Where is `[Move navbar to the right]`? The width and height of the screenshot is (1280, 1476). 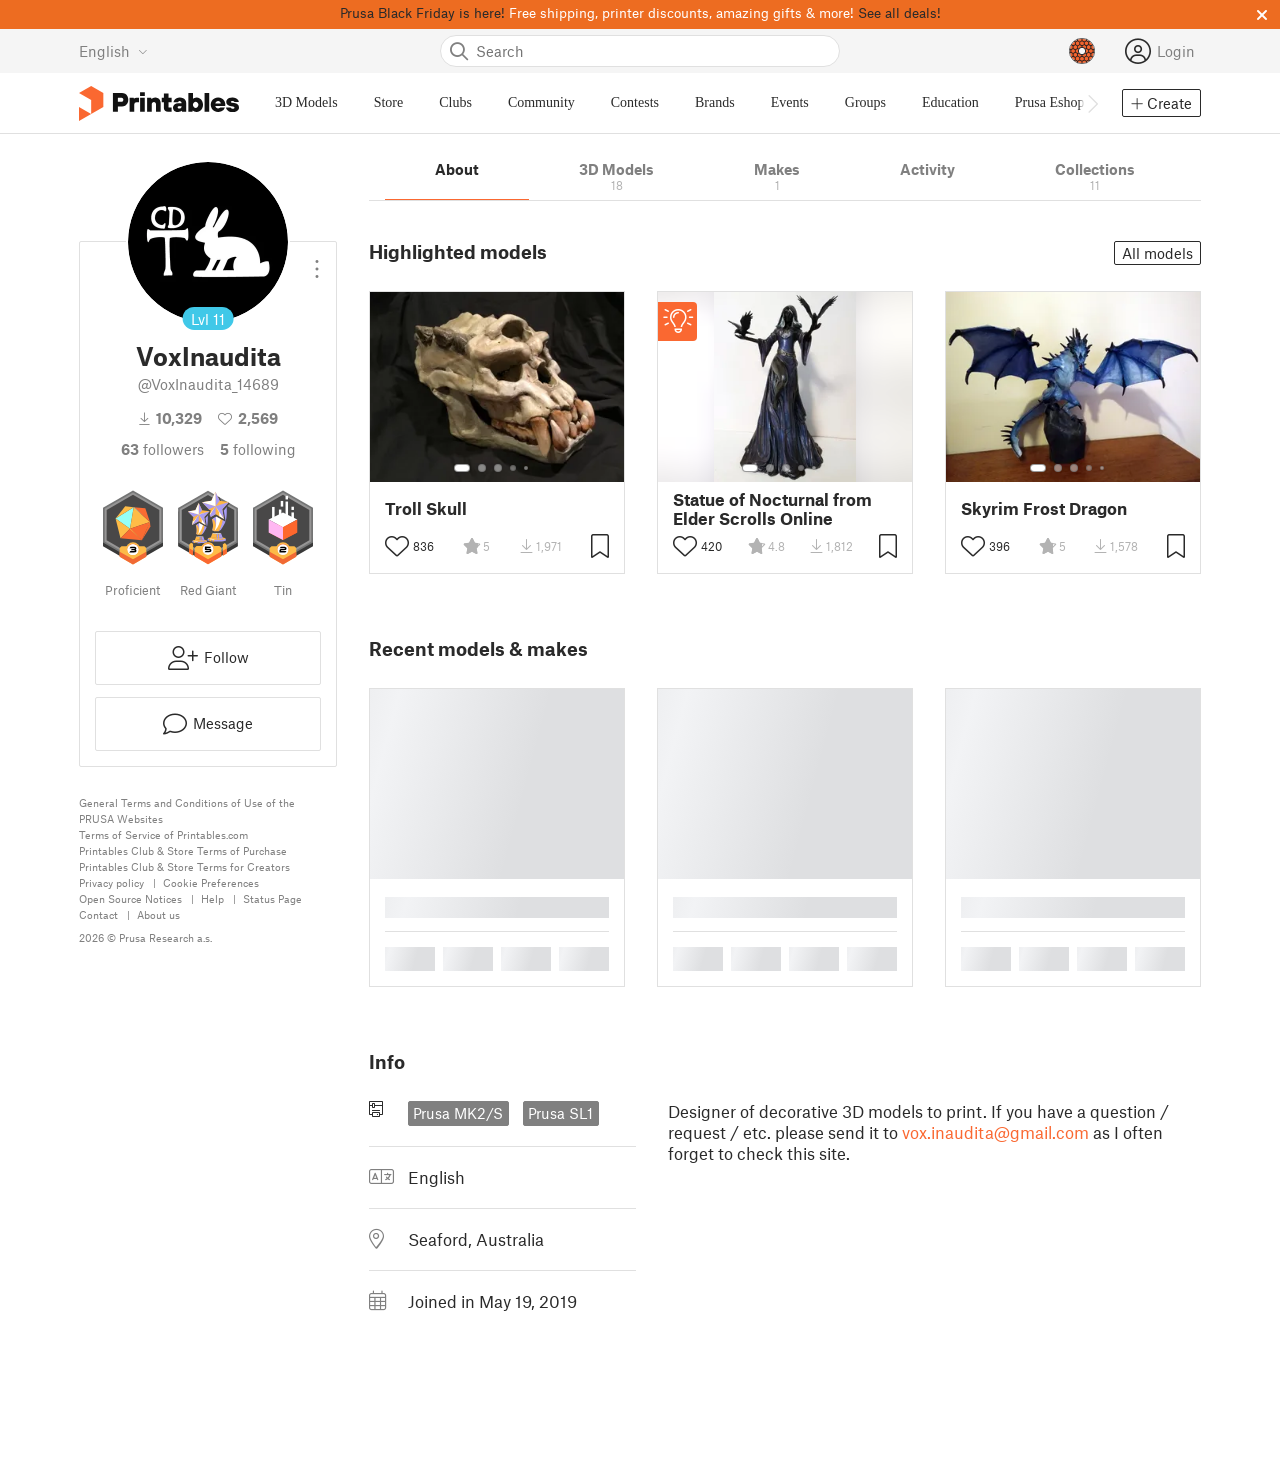
[Move navbar to the right] is located at coordinates (1092, 103).